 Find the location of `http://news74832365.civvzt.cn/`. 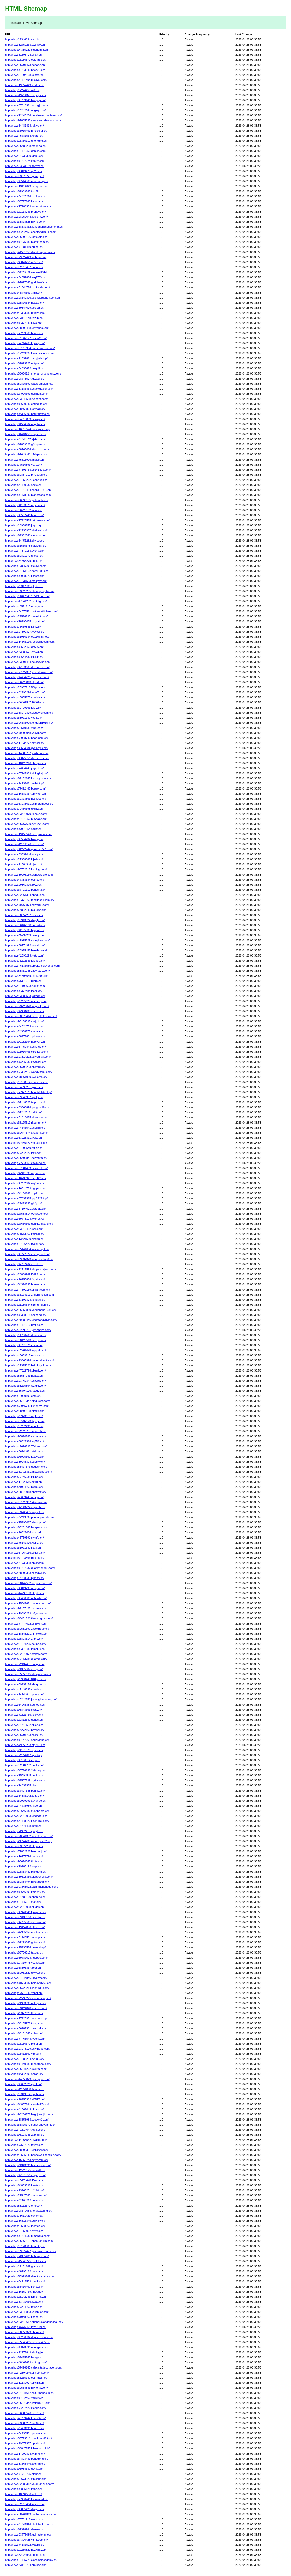

http://news74832365.civvzt.cn/ is located at coordinates (24, 1785).